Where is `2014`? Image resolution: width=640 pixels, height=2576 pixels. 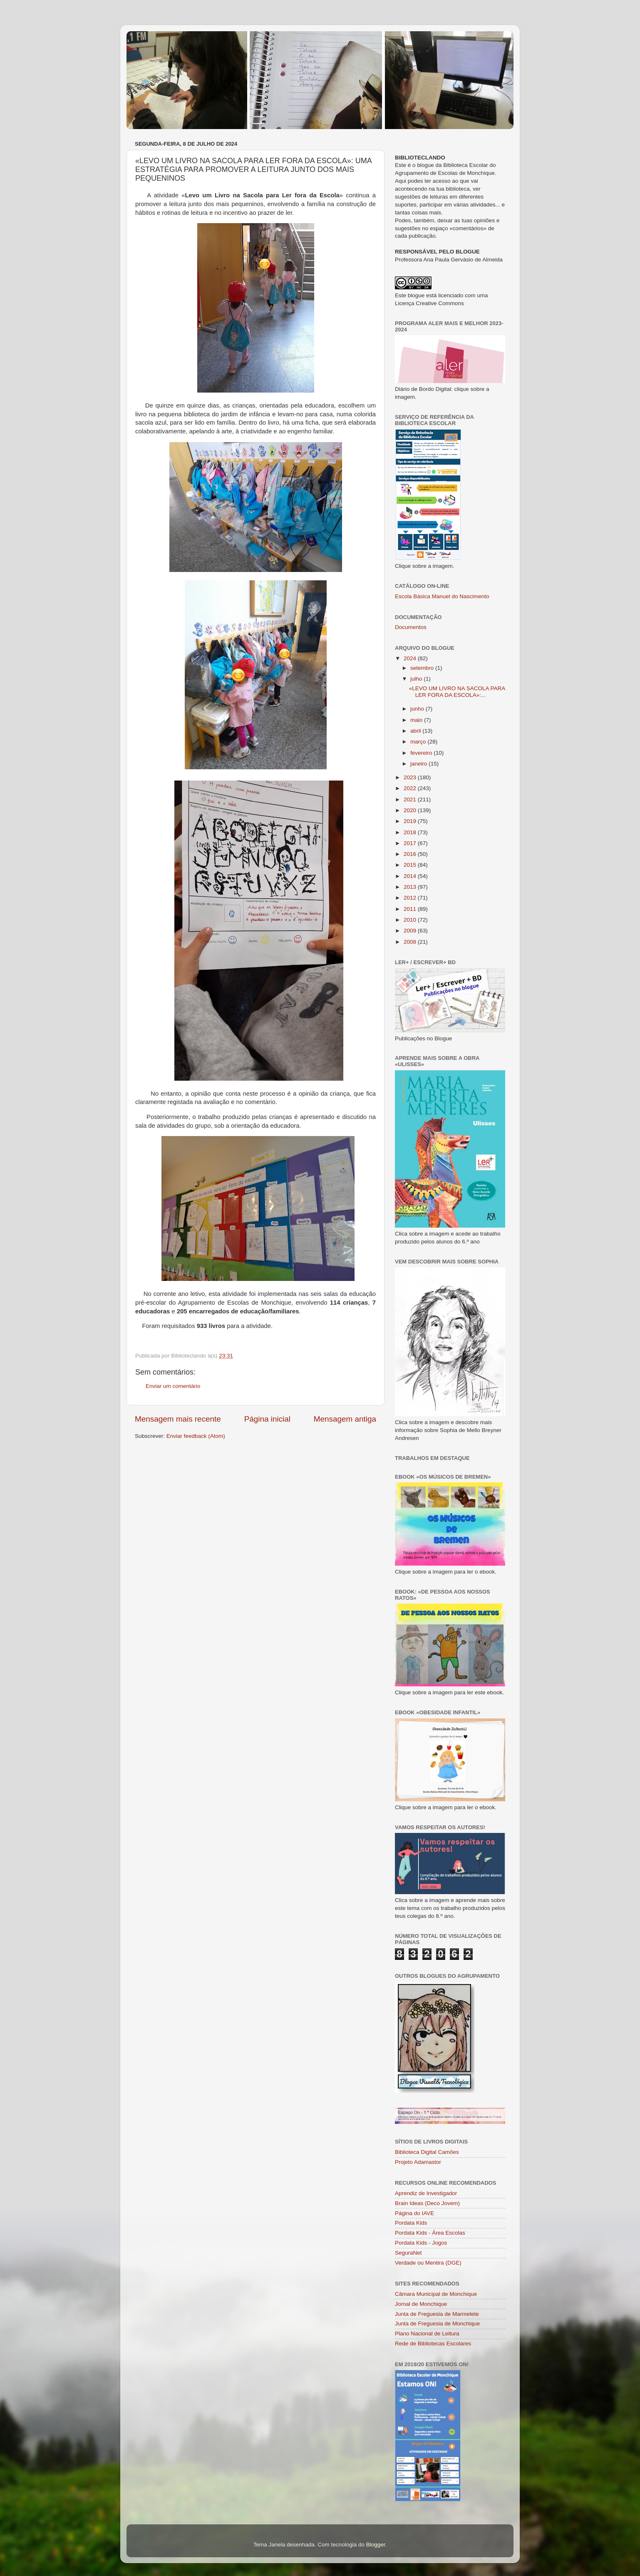
2014 is located at coordinates (411, 876).